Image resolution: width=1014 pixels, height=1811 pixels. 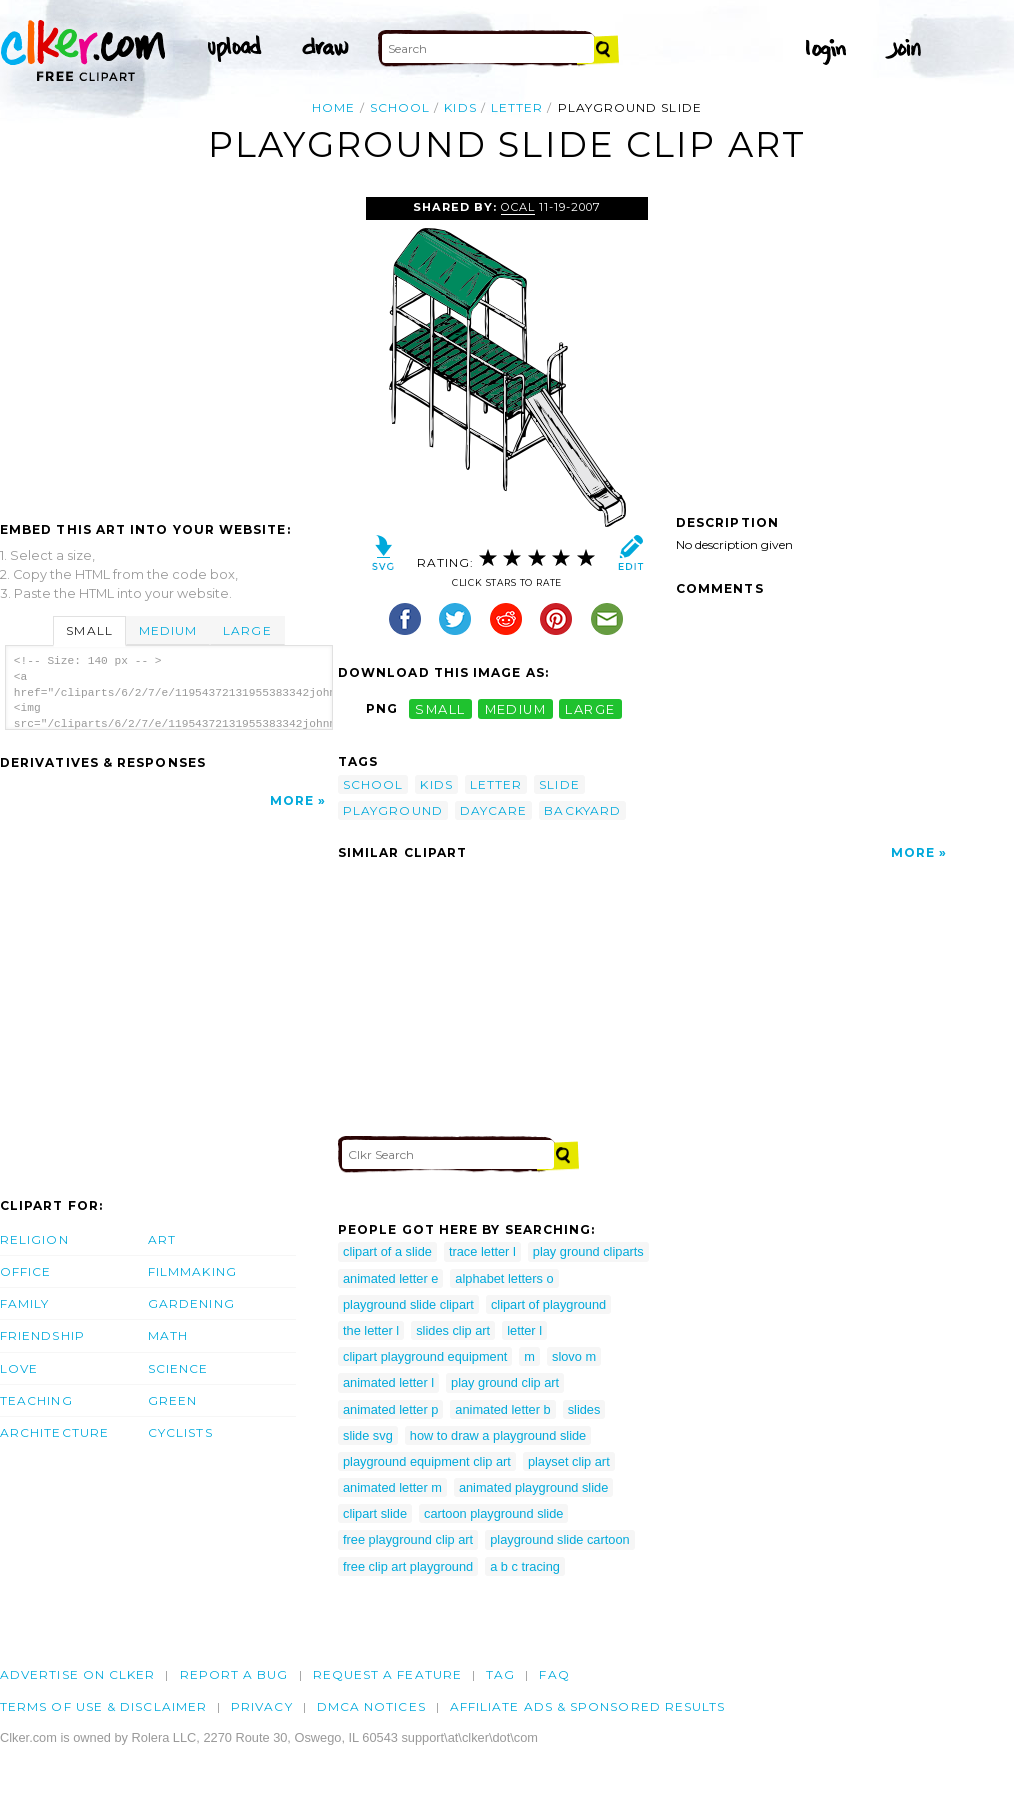 I want to click on Report a bug, so click(x=234, y=1674).